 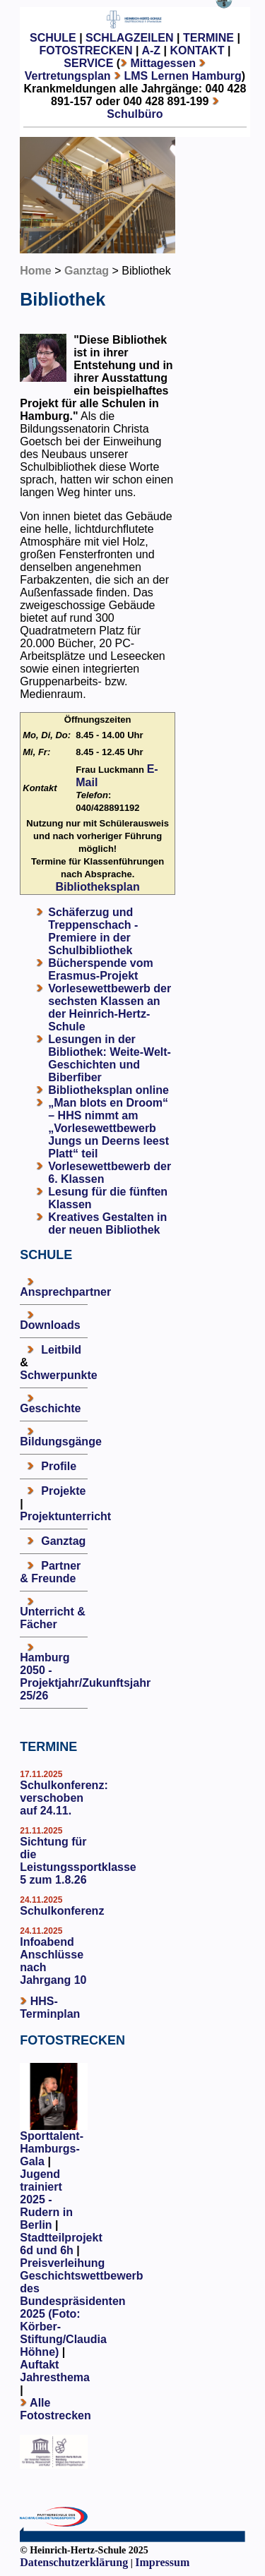 What do you see at coordinates (50, 1572) in the screenshot?
I see `Partner & Freunde` at bounding box center [50, 1572].